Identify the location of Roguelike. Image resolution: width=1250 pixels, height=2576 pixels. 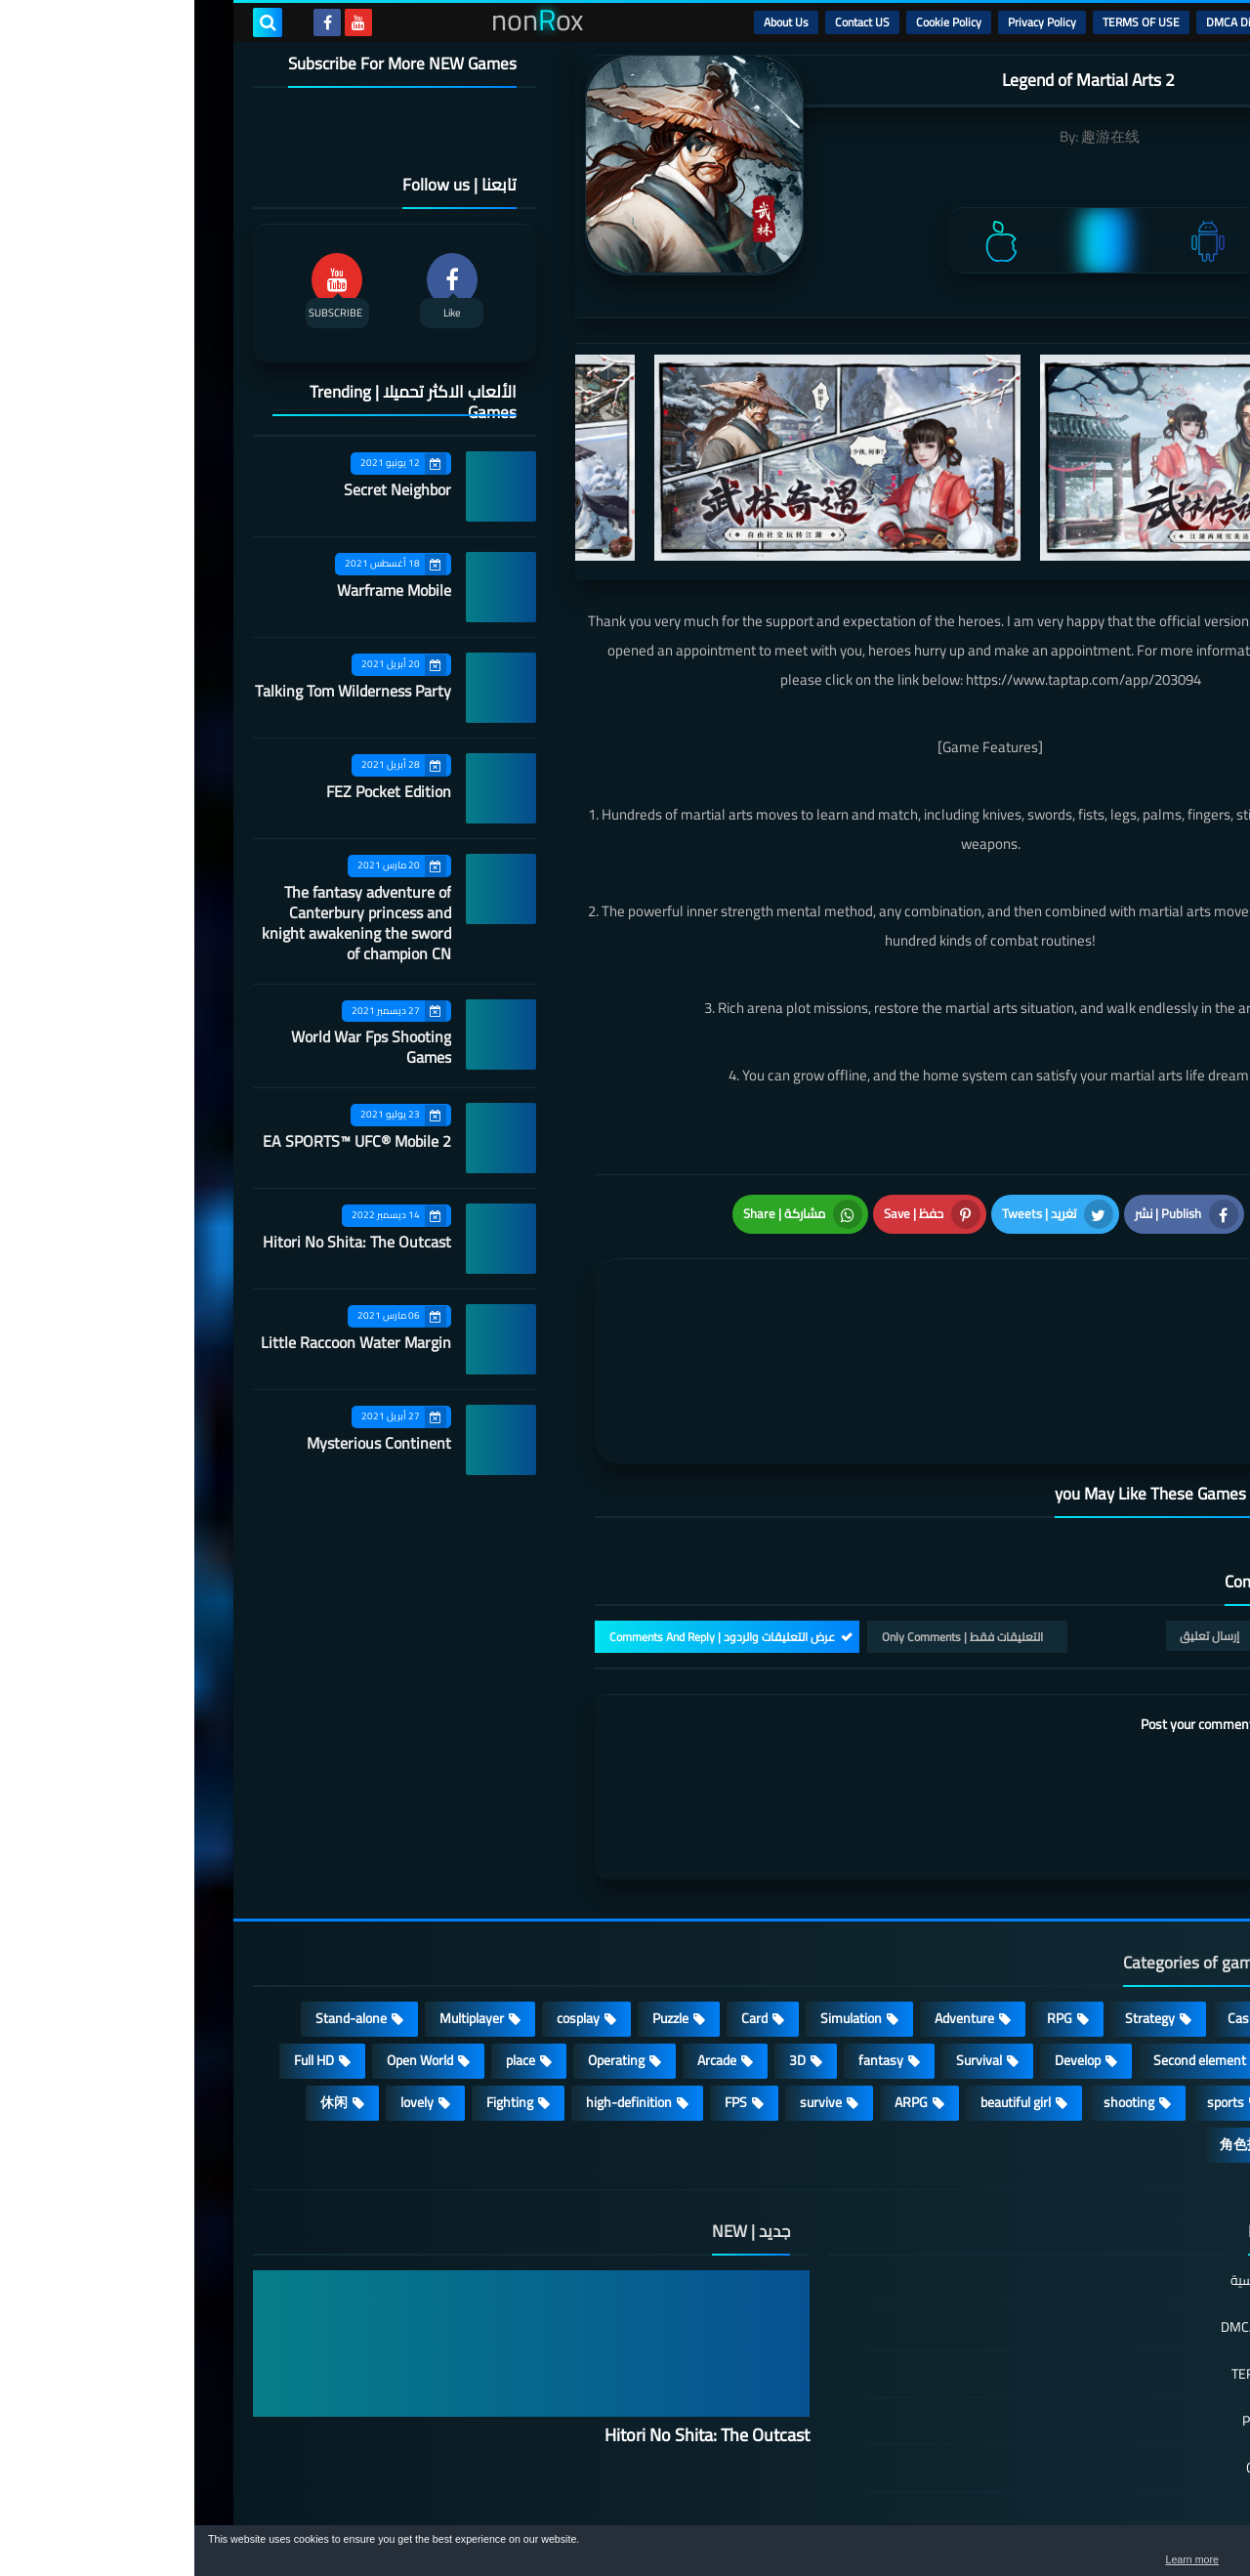
(1132, 1949).